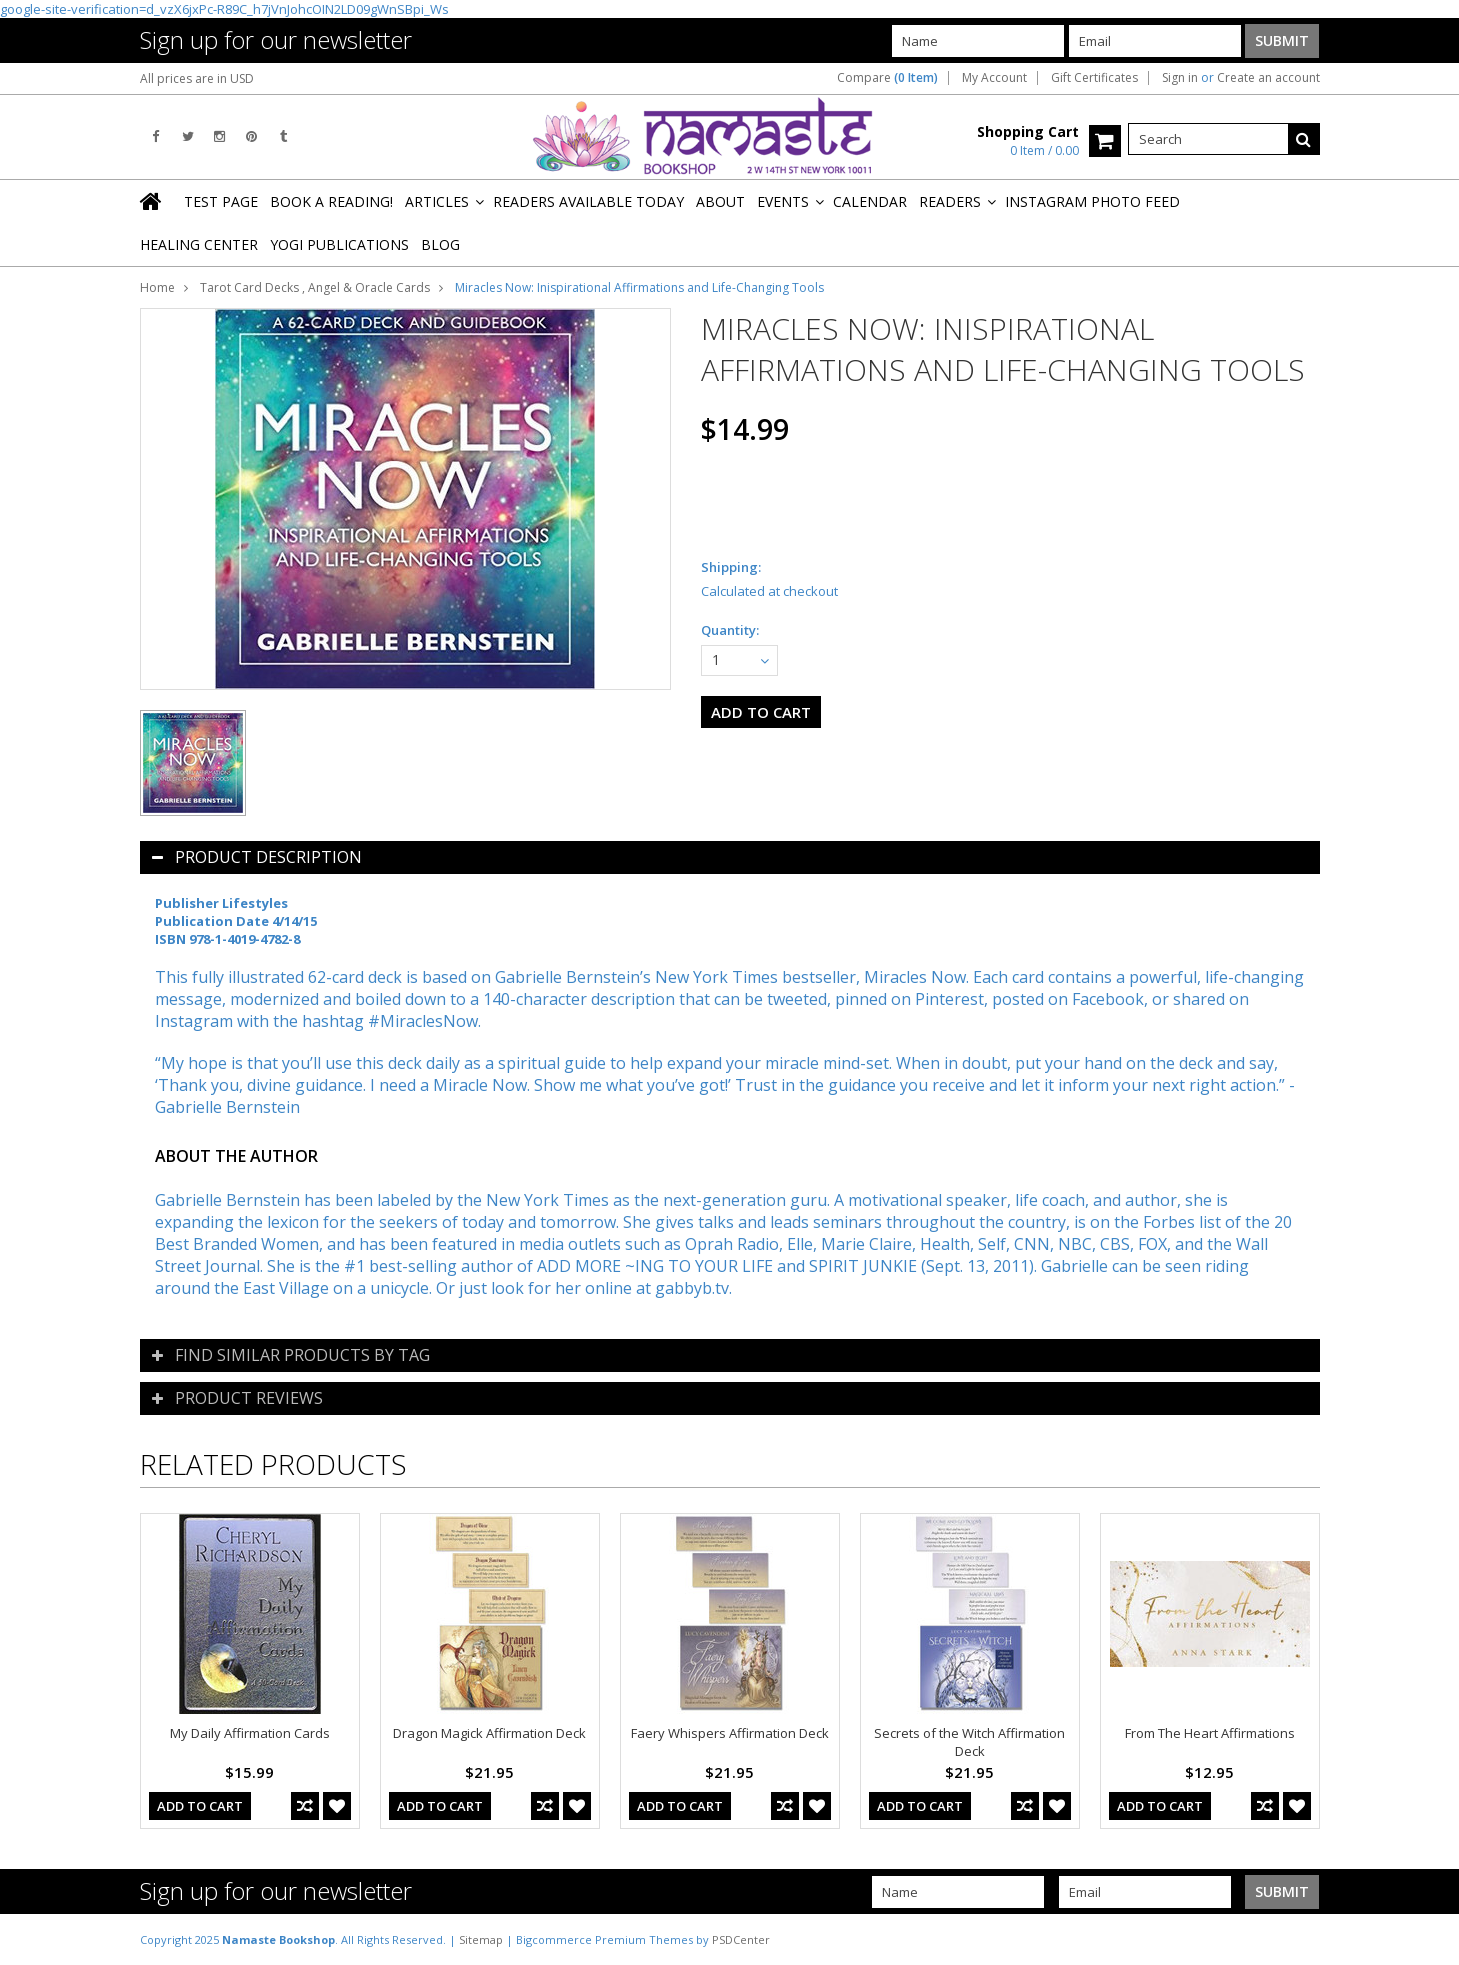 The width and height of the screenshot is (1459, 1965). What do you see at coordinates (157, 287) in the screenshot?
I see `Home` at bounding box center [157, 287].